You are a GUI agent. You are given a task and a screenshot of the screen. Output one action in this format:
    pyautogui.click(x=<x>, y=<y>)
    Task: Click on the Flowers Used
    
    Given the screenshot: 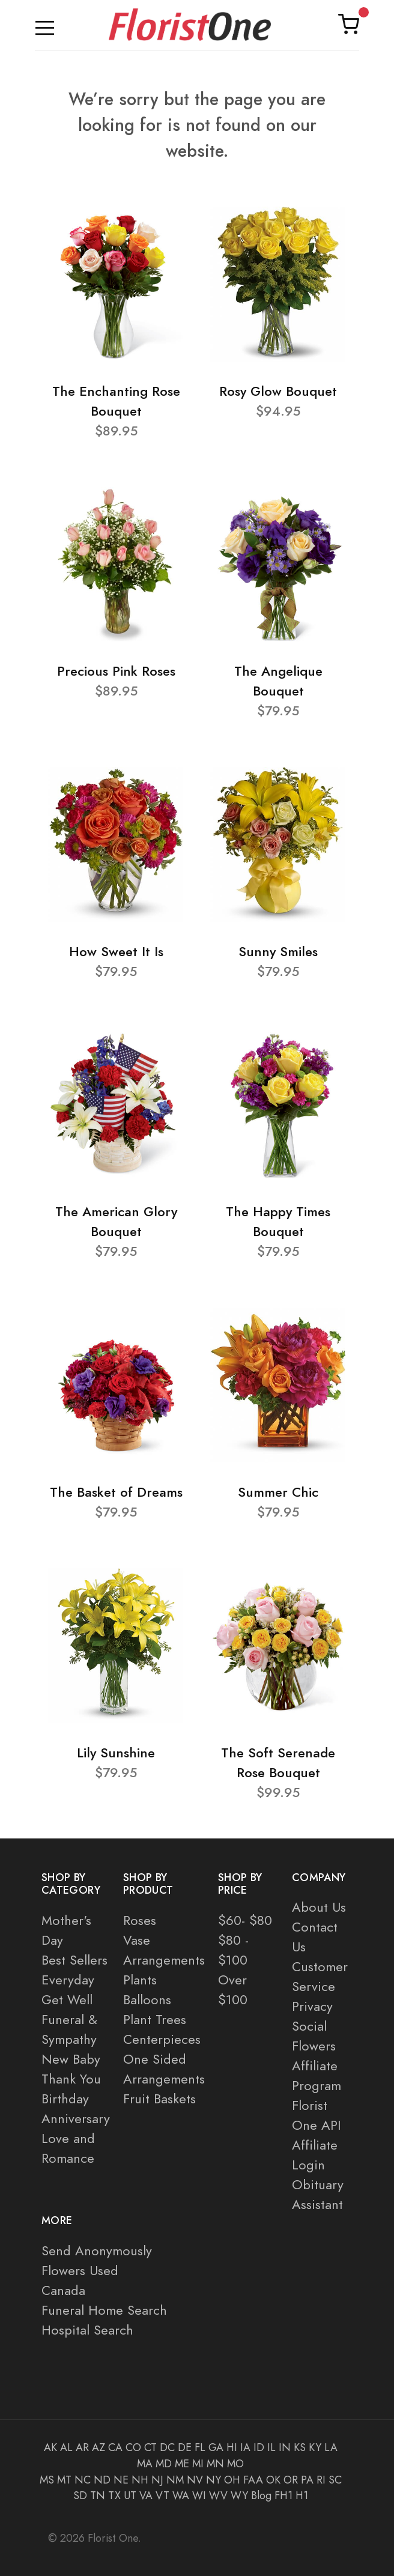 What is the action you would take?
    pyautogui.click(x=79, y=2270)
    